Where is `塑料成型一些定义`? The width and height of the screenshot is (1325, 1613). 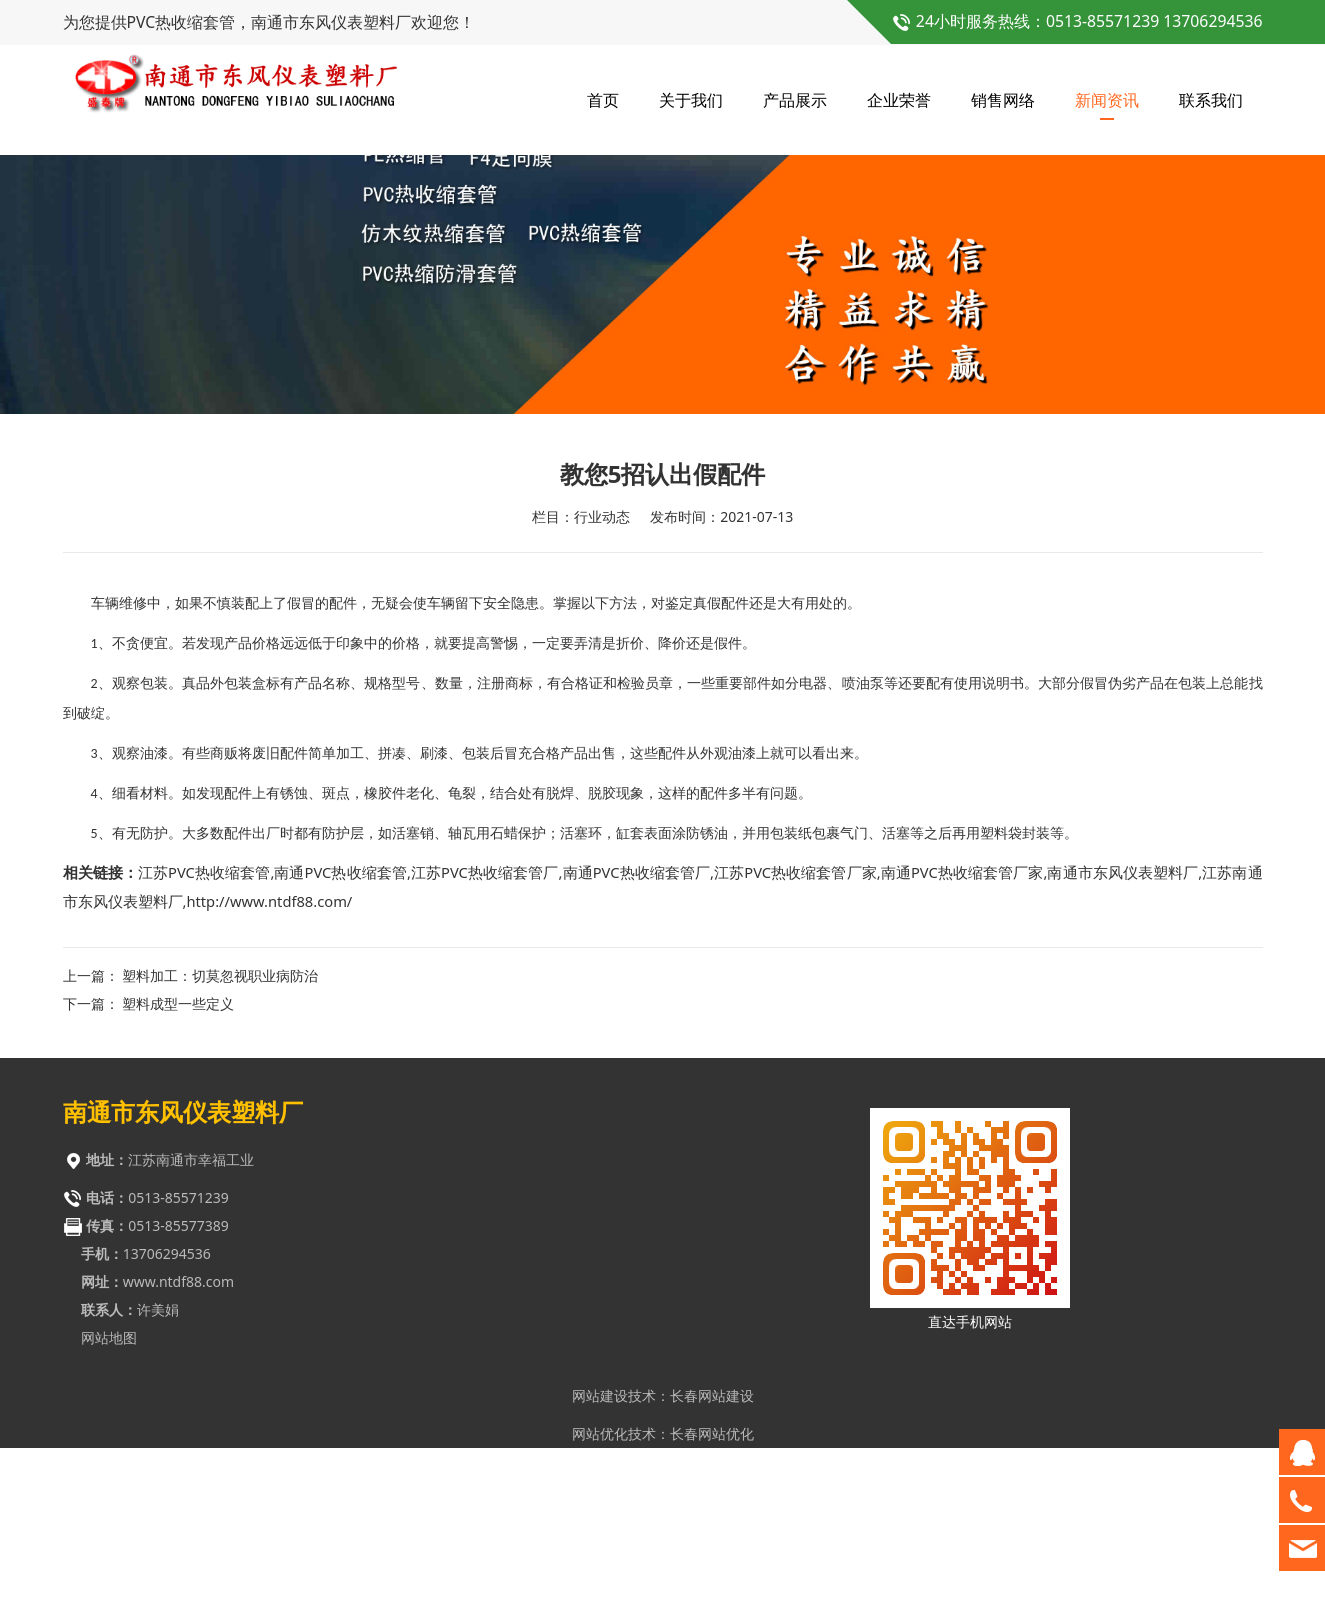
塑料成型一些定义 is located at coordinates (178, 1158).